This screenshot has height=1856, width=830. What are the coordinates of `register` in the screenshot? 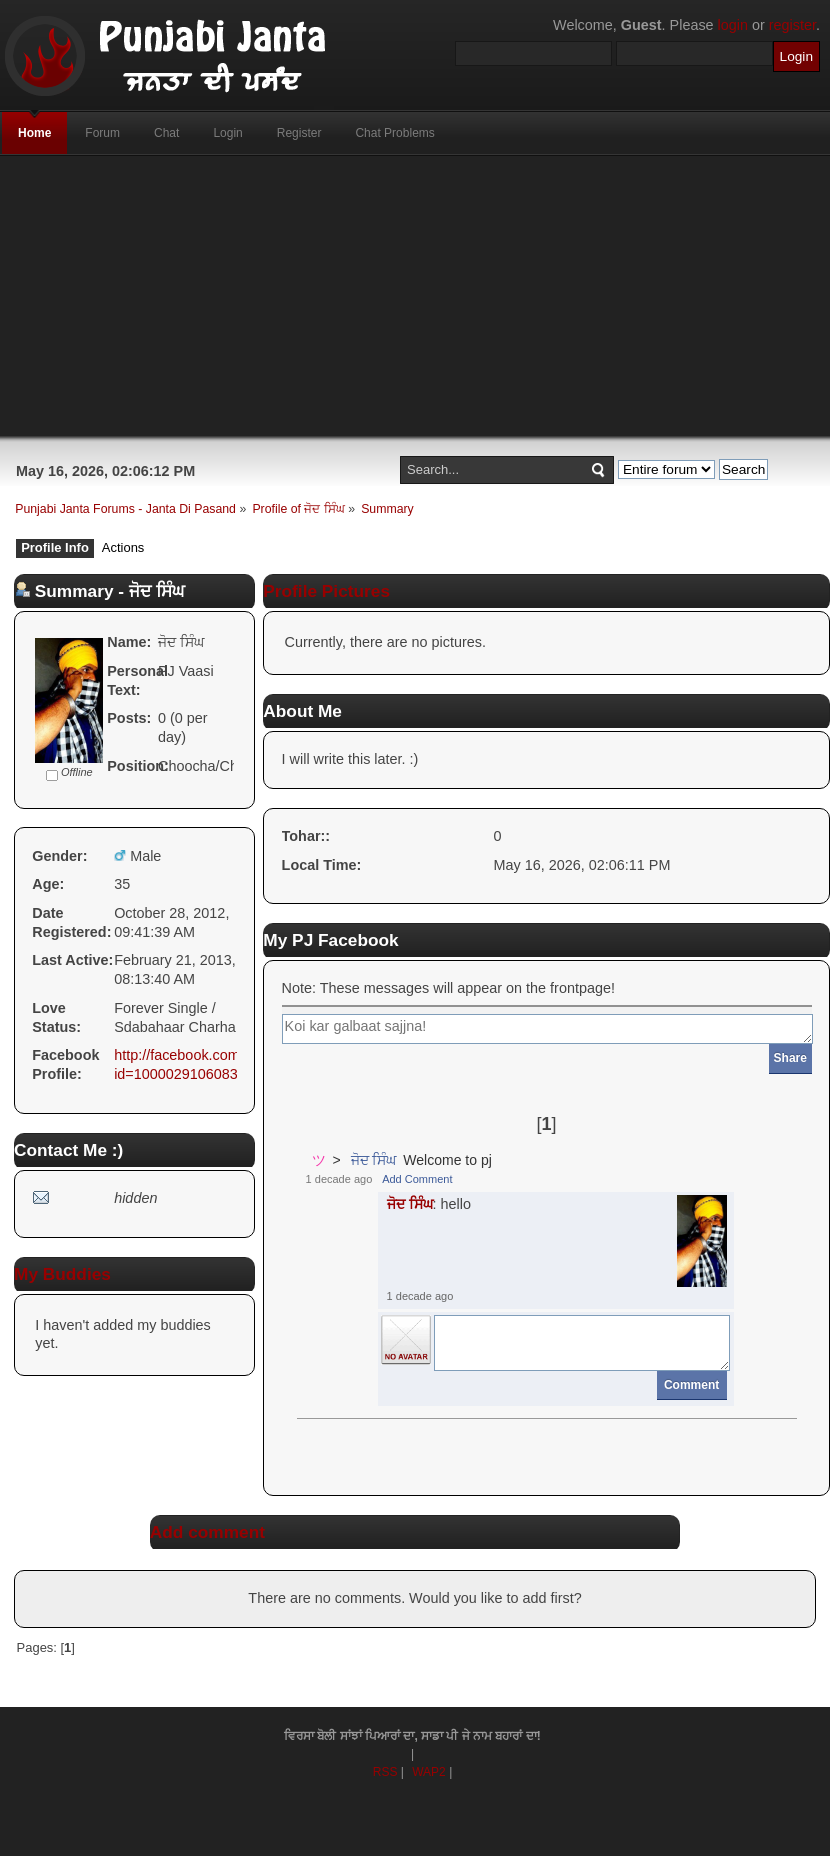 It's located at (792, 25).